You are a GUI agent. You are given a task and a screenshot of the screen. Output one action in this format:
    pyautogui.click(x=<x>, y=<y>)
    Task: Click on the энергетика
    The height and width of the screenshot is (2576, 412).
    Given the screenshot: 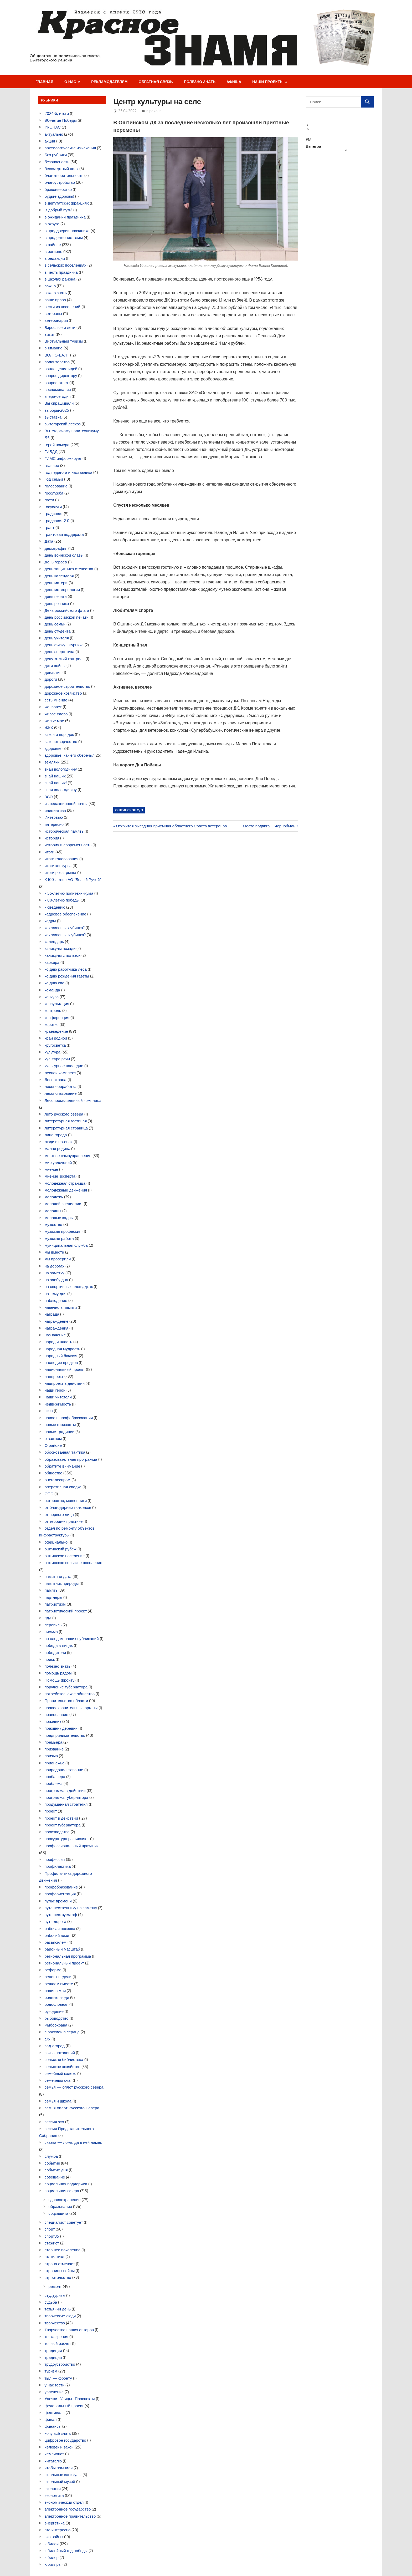 What is the action you would take?
    pyautogui.click(x=55, y=2523)
    